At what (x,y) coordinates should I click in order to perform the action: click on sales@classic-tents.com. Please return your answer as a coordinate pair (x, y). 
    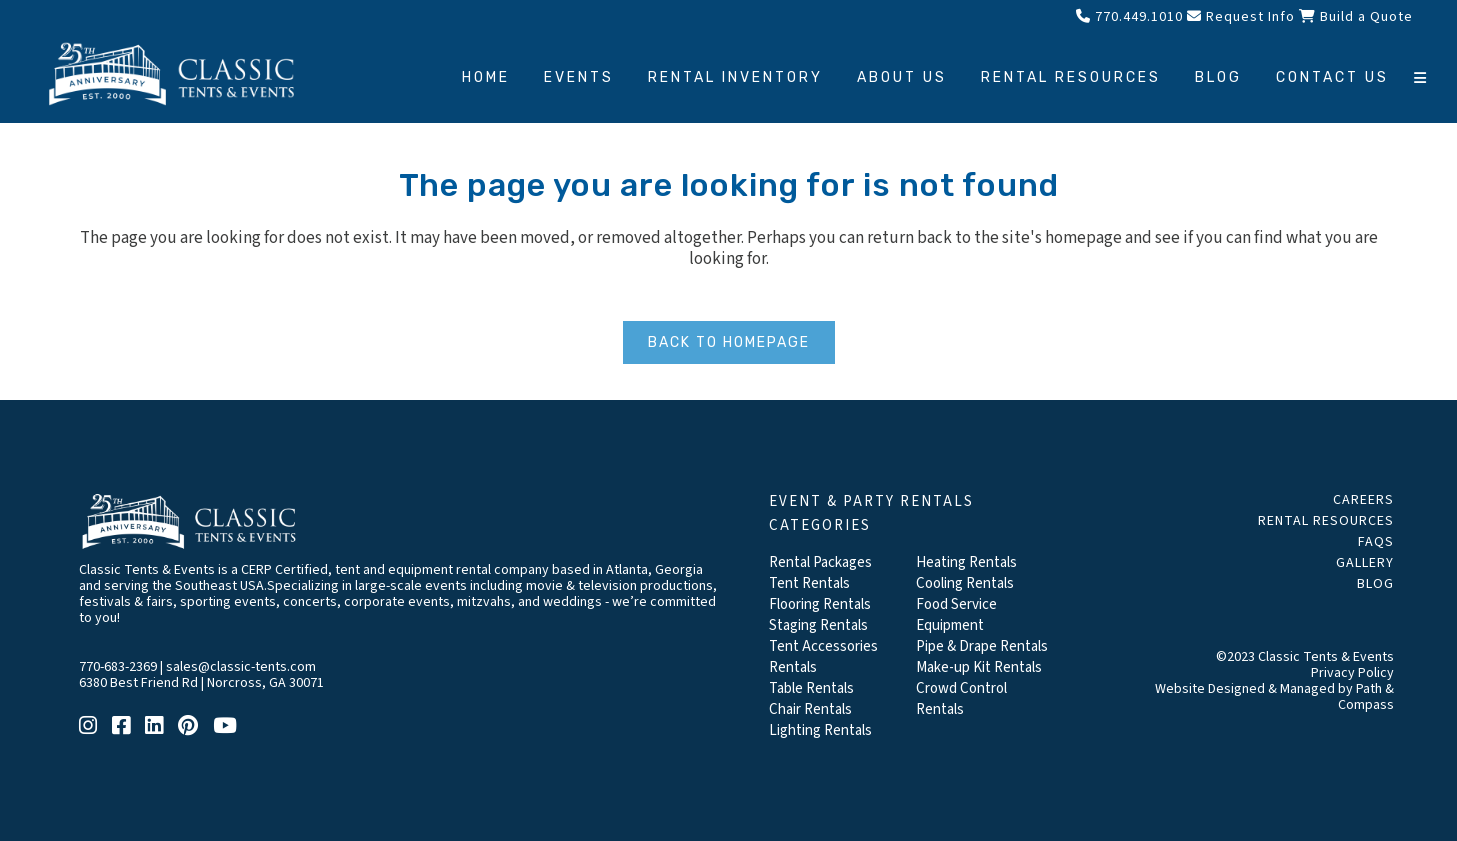
    Looking at the image, I should click on (241, 667).